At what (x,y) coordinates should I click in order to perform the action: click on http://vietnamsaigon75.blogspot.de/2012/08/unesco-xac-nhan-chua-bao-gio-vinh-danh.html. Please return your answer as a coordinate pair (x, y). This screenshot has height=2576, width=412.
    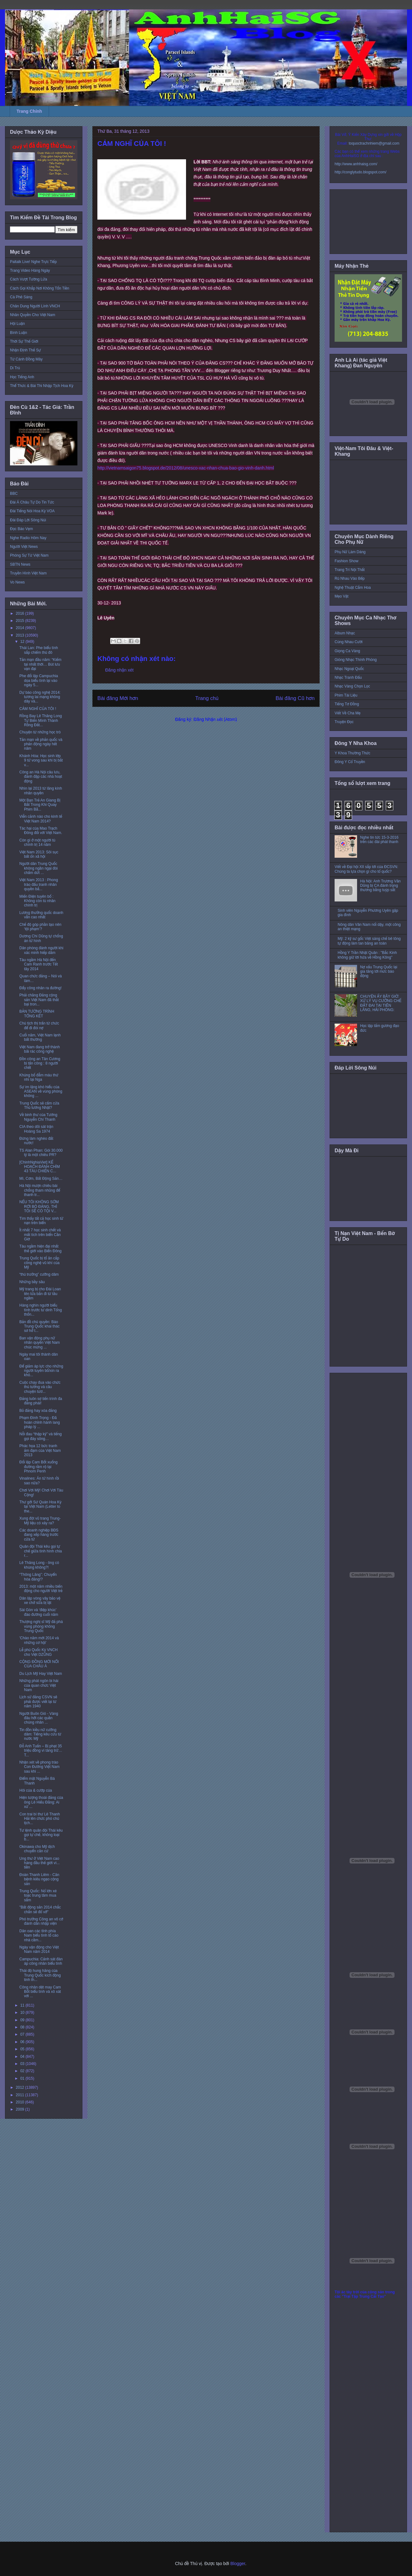
    Looking at the image, I should click on (185, 467).